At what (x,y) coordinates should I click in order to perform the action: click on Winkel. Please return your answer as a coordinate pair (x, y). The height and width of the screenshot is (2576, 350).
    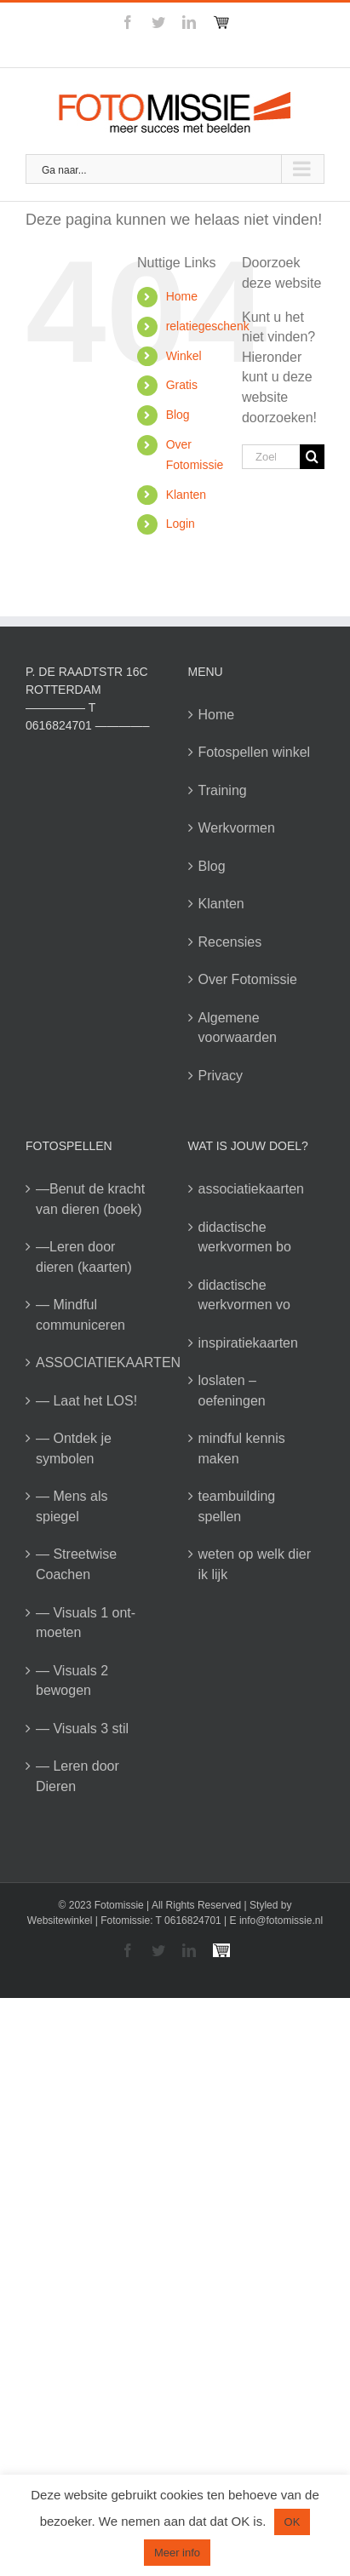
    Looking at the image, I should click on (184, 356).